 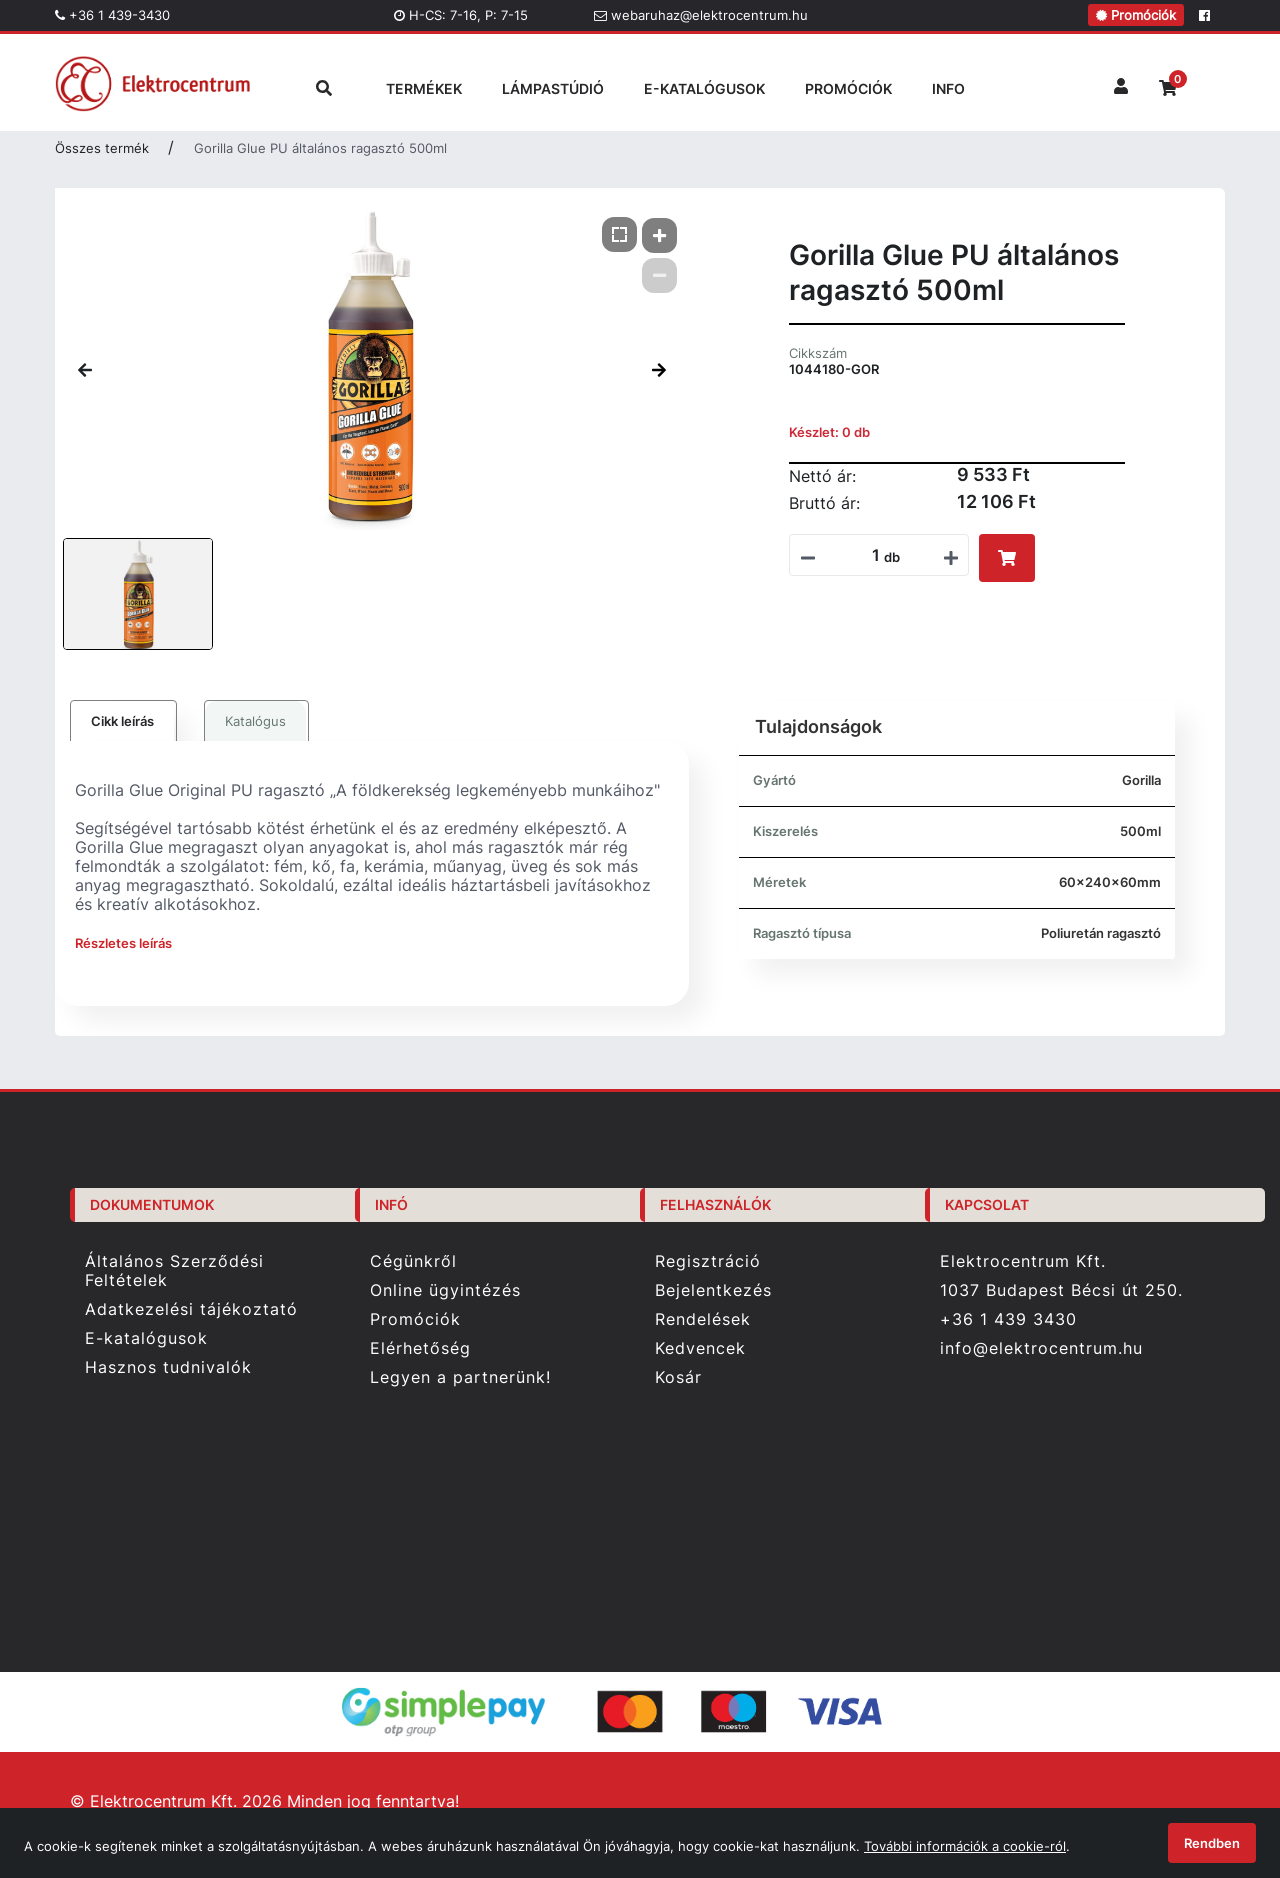 I want to click on [Mennyiségi beviteli mező_1044180-GOR], so click(x=869, y=555).